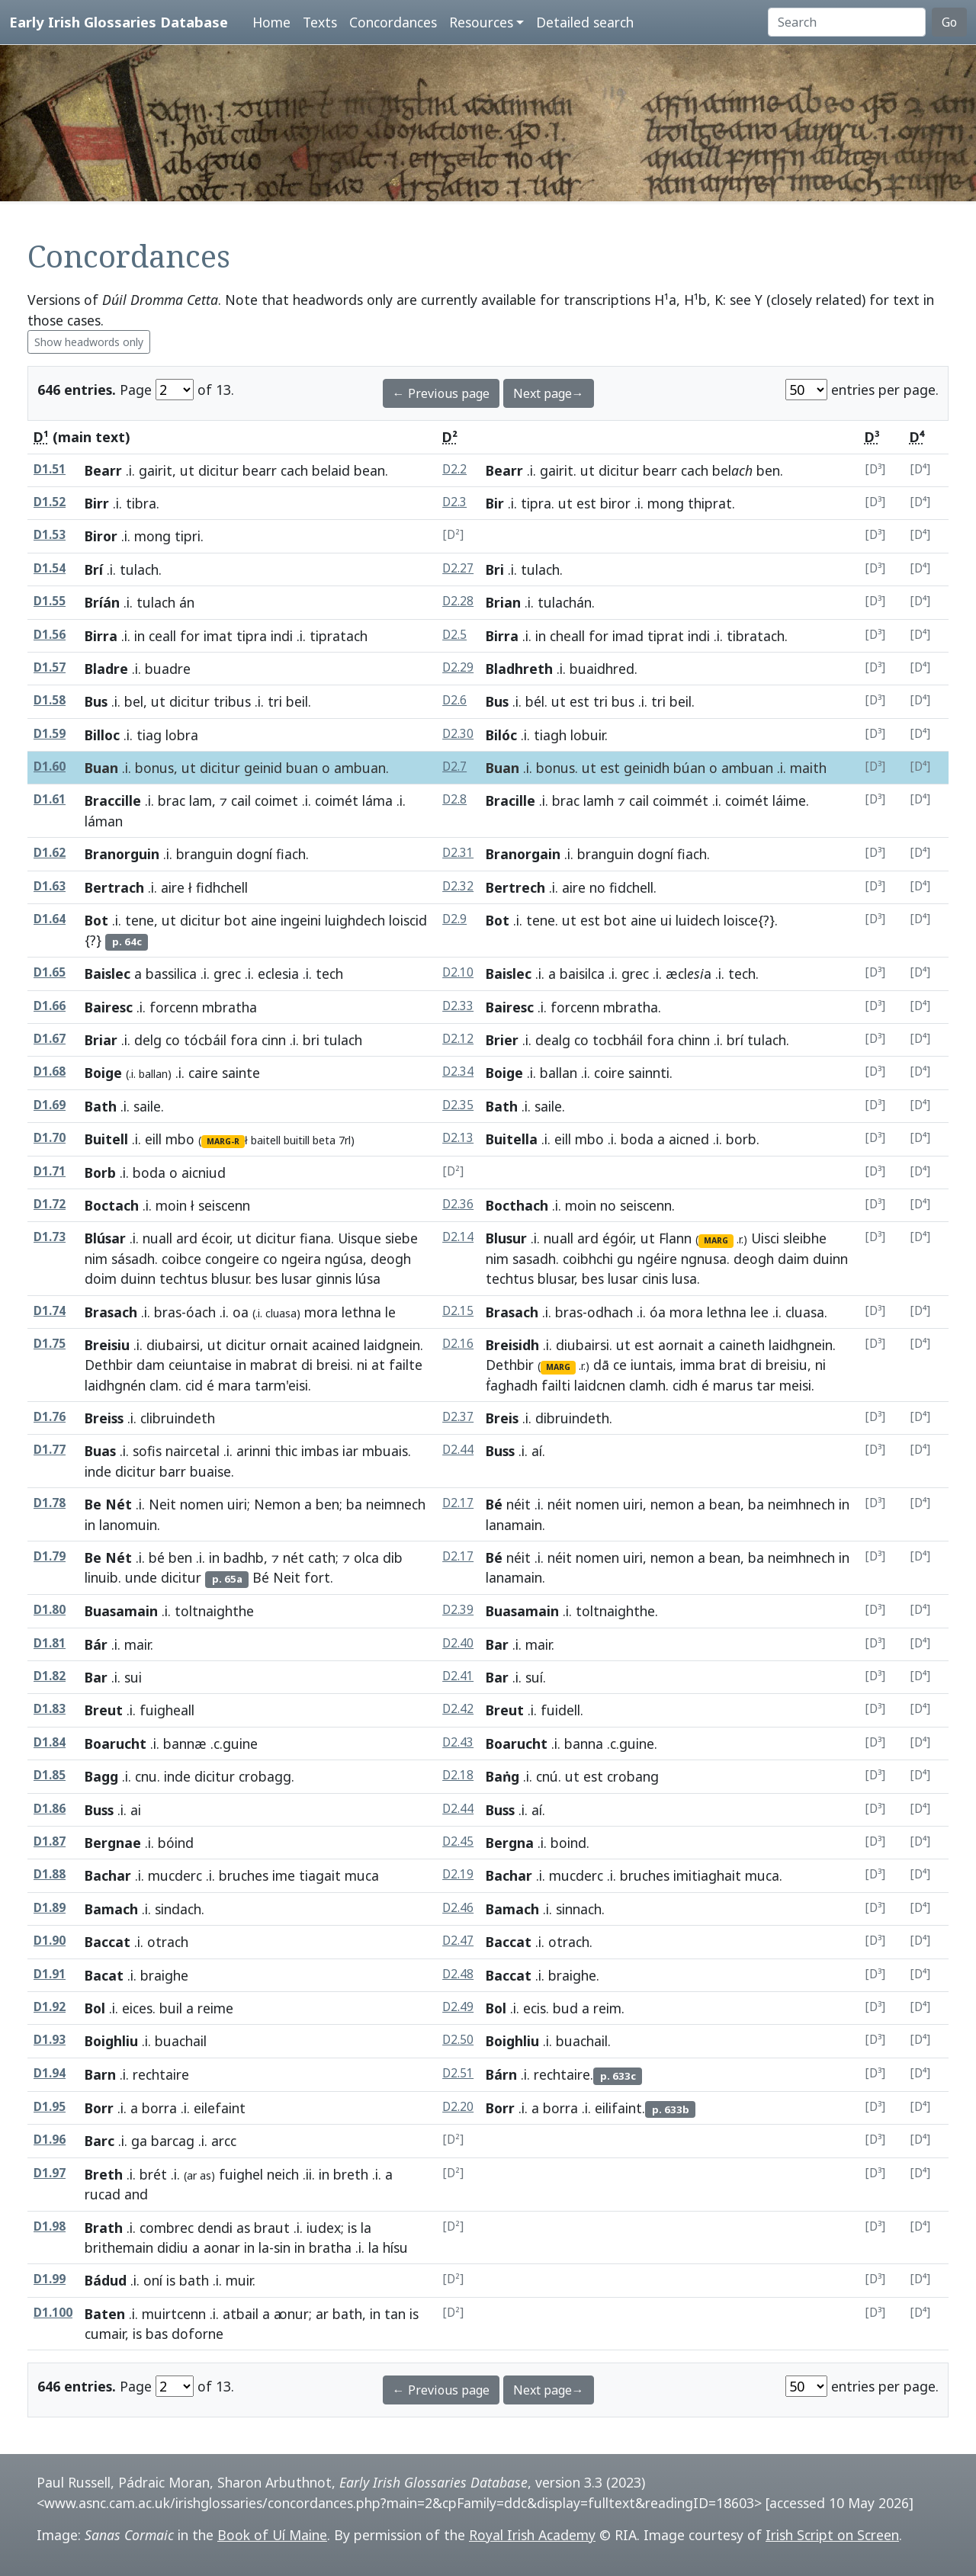 Image resolution: width=976 pixels, height=2576 pixels. What do you see at coordinates (321, 1312) in the screenshot?
I see `mora` at bounding box center [321, 1312].